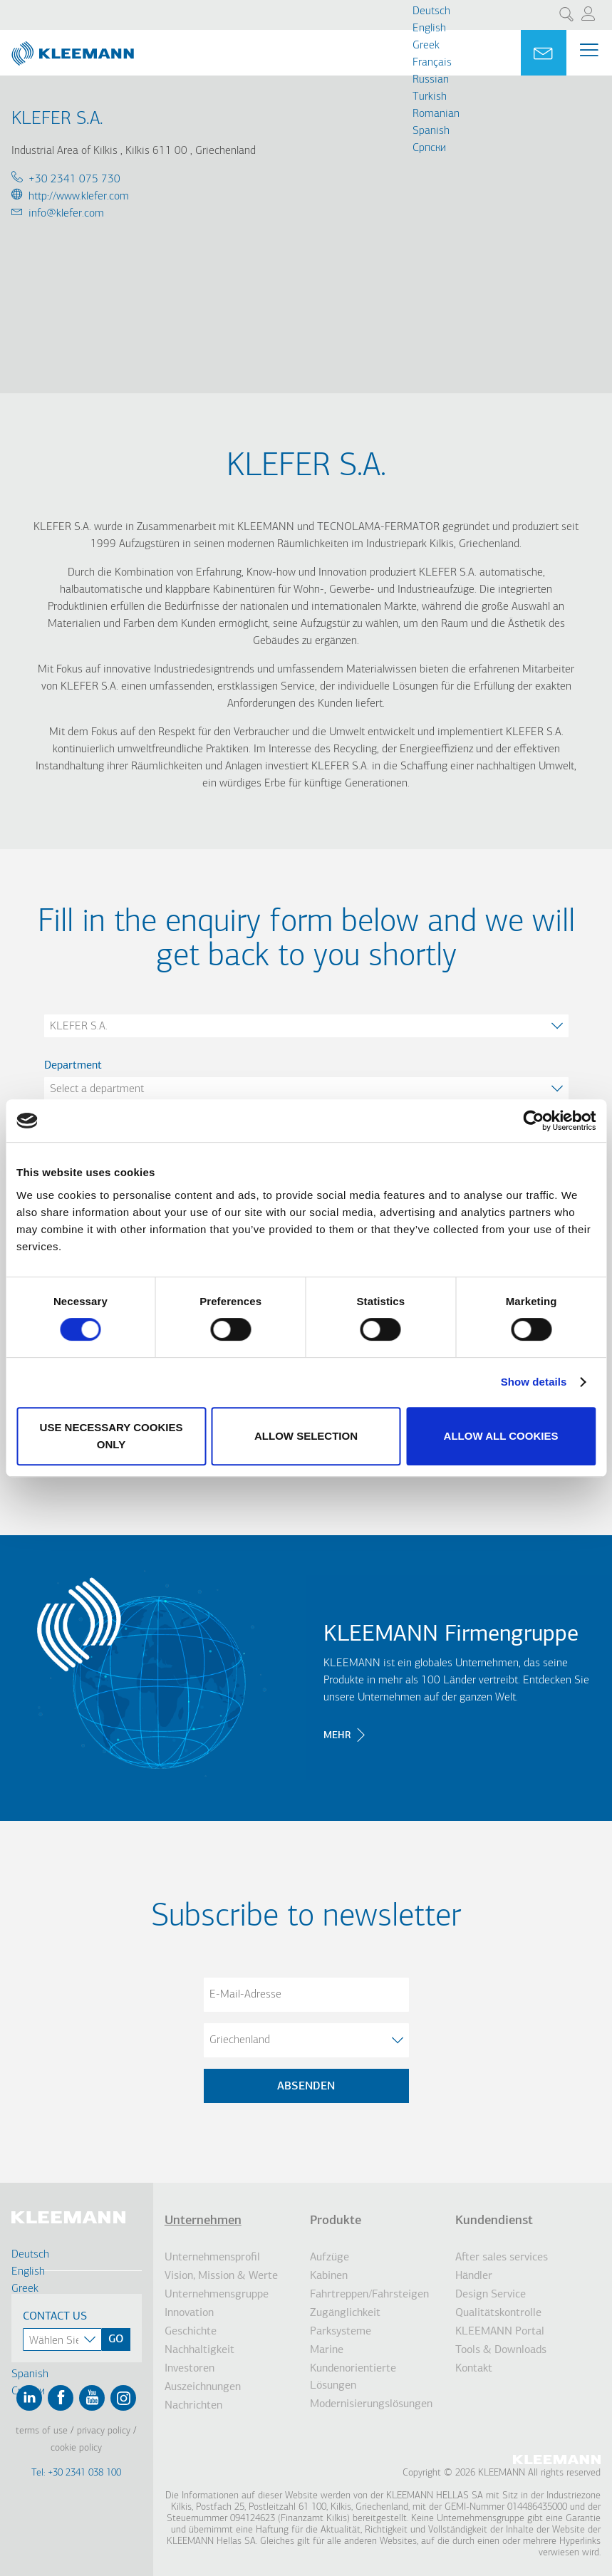 The image size is (612, 2576). Describe the element at coordinates (335, 2221) in the screenshot. I see `Produkte` at that location.